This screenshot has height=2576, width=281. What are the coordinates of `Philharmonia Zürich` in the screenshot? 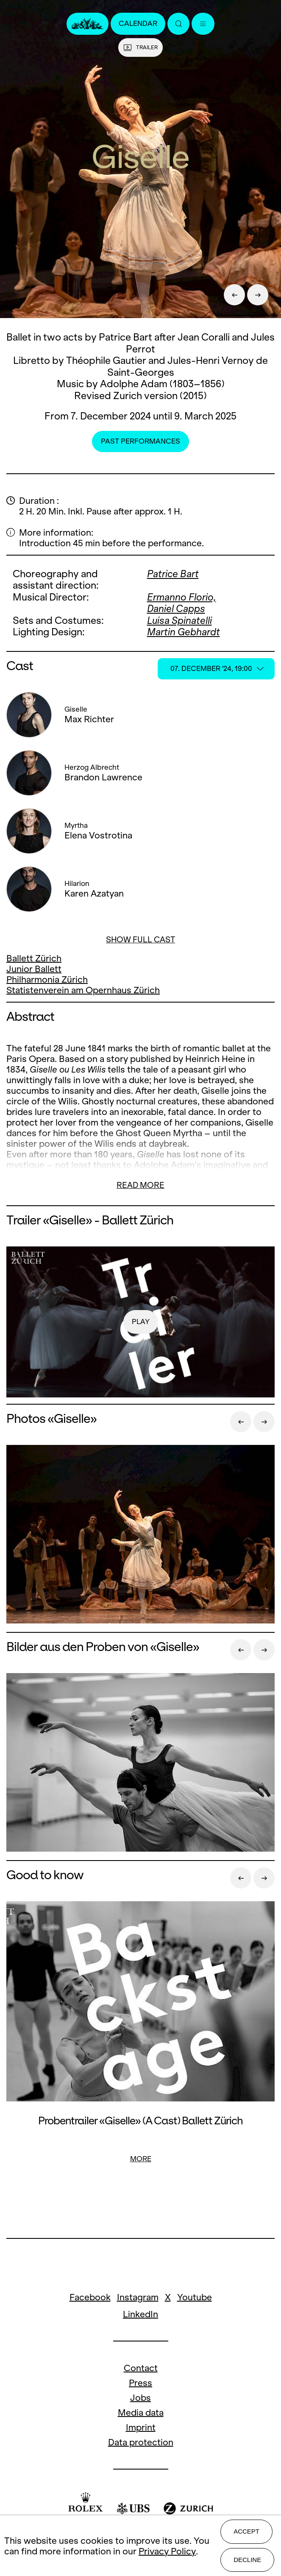 It's located at (47, 979).